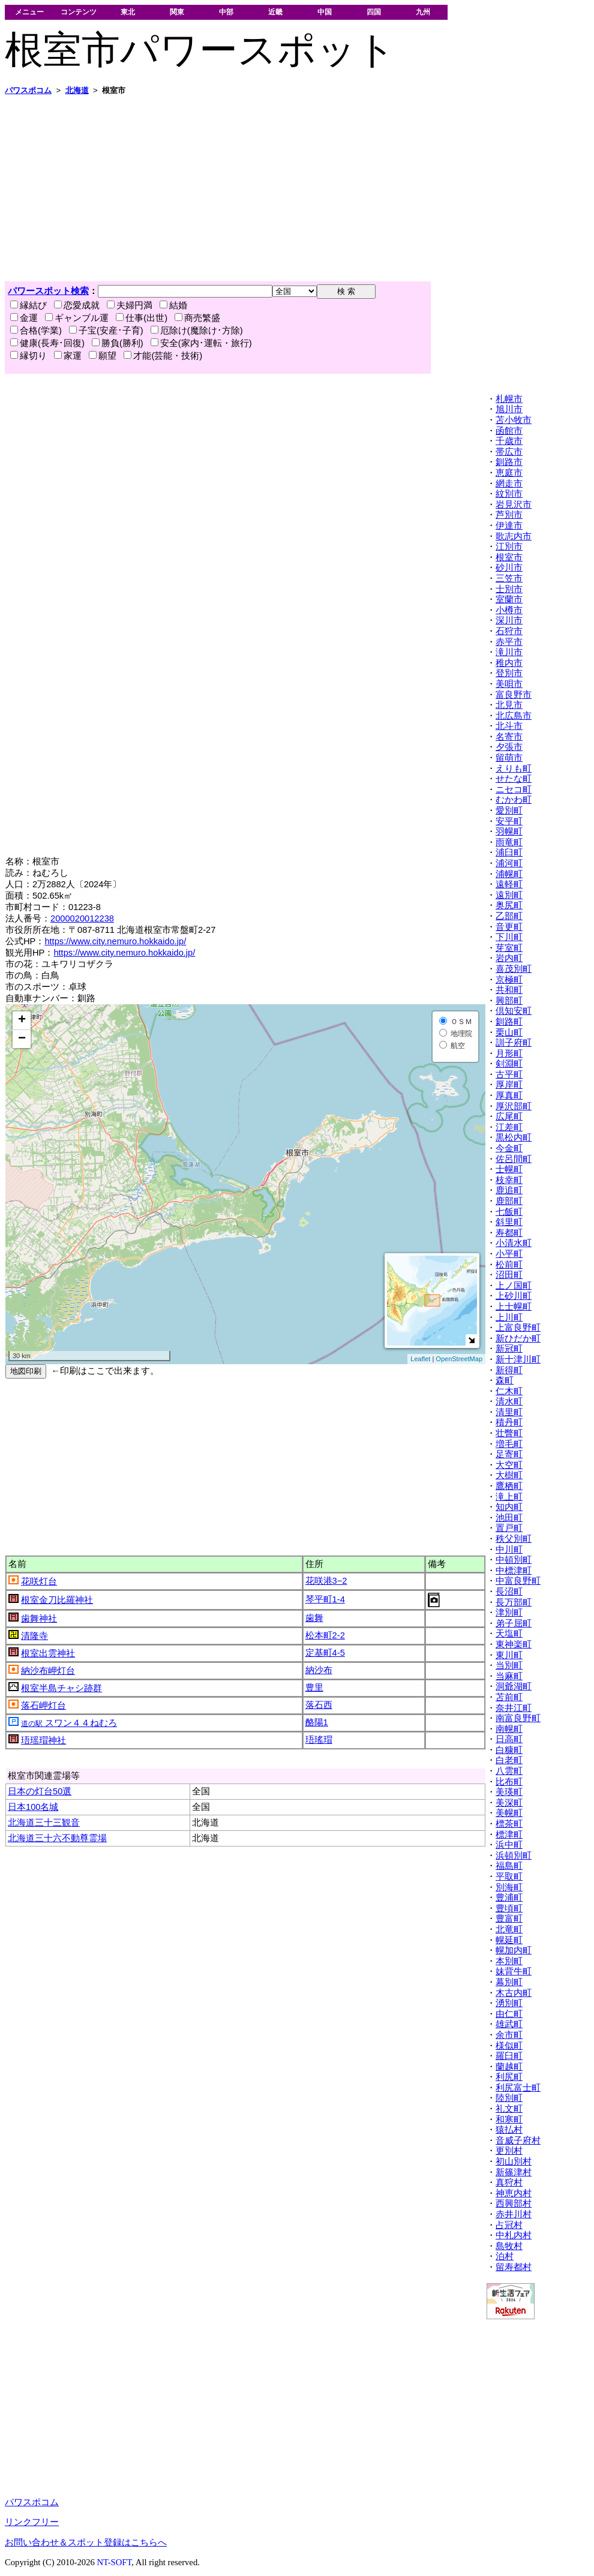 This screenshot has height=2576, width=594. I want to click on 留萌市, so click(509, 757).